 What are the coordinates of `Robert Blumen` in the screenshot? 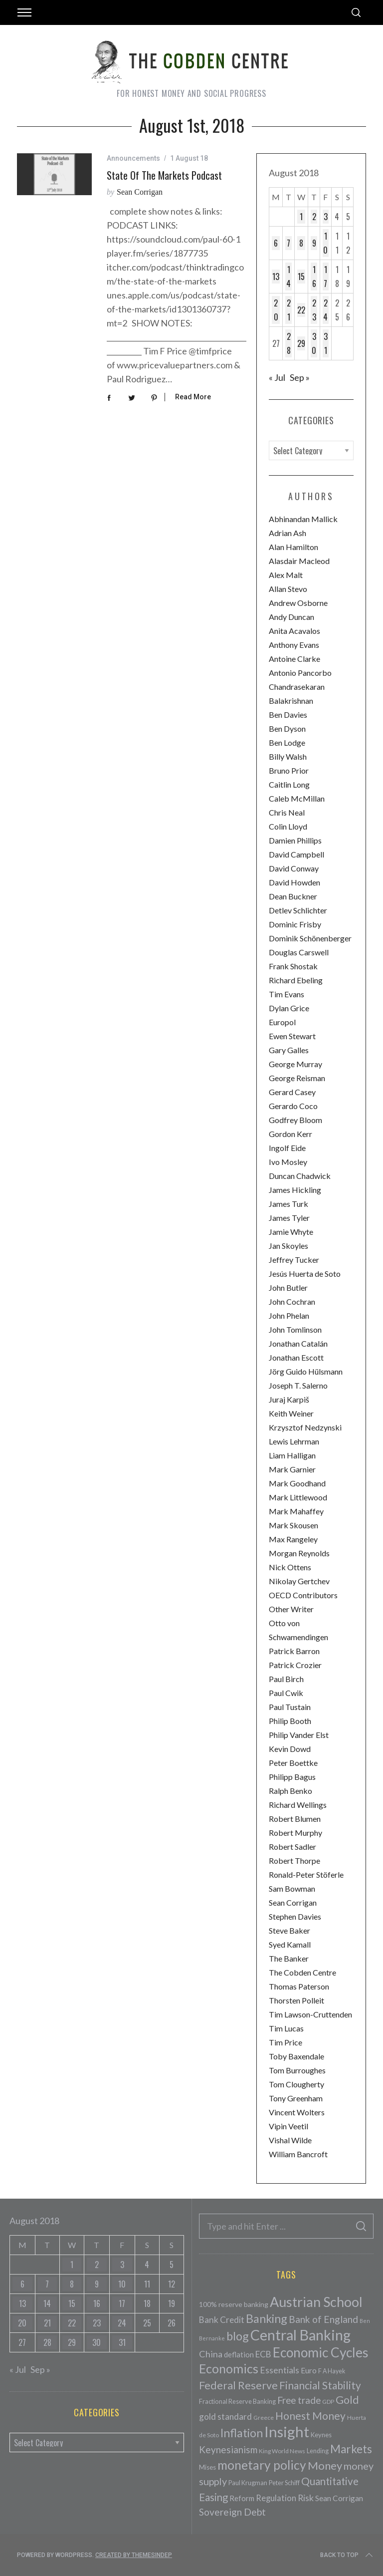 It's located at (295, 1818).